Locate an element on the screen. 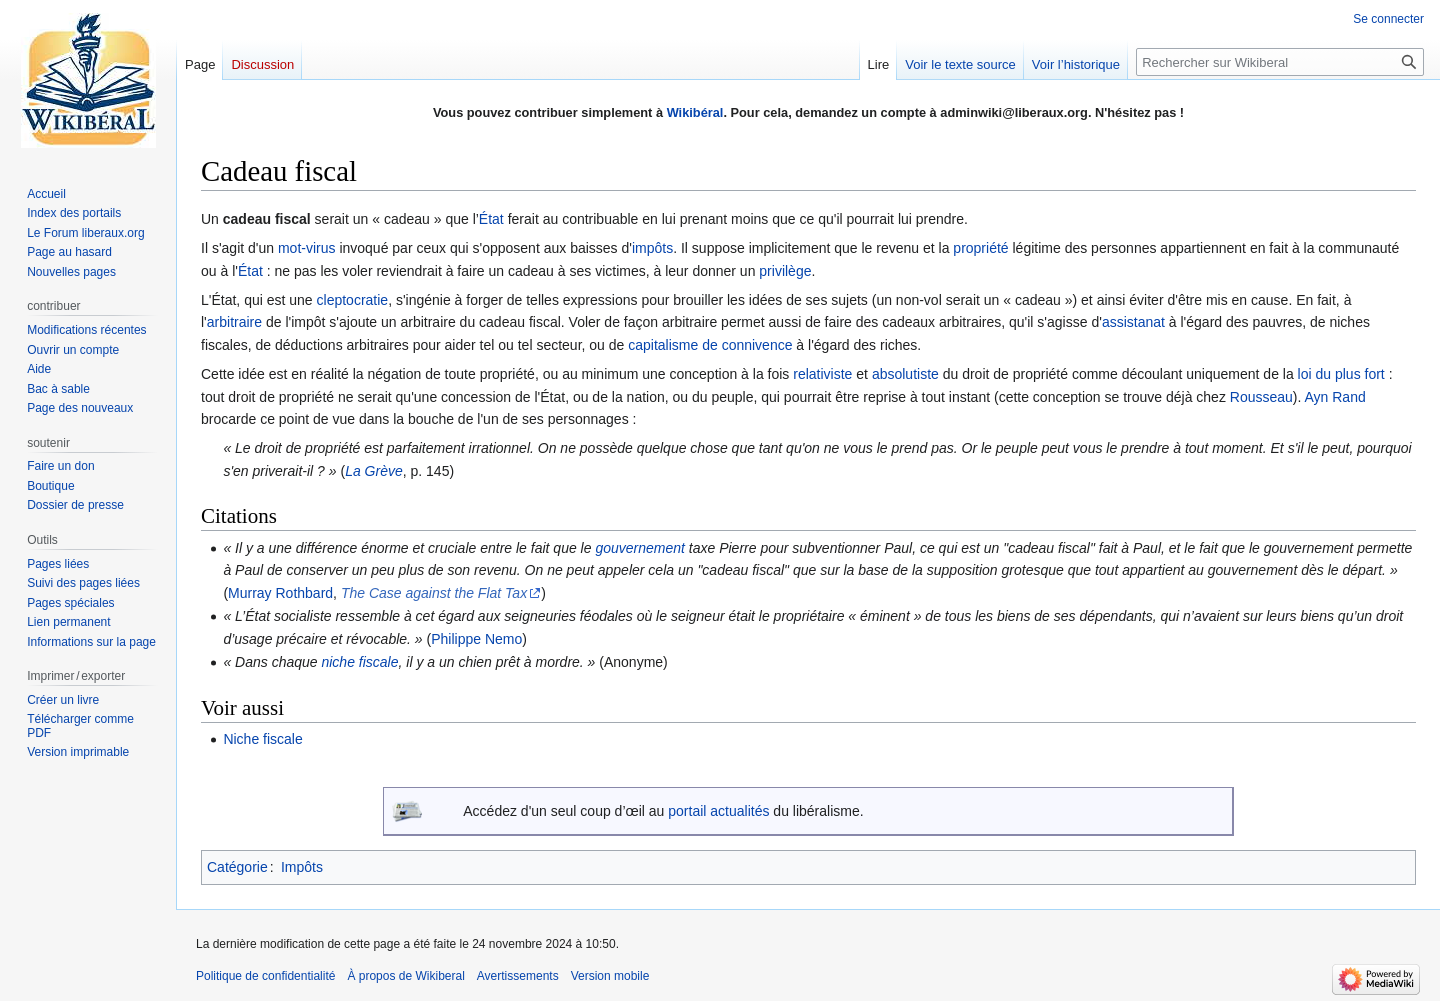 The width and height of the screenshot is (1440, 1001). Catégorie is located at coordinates (237, 867).